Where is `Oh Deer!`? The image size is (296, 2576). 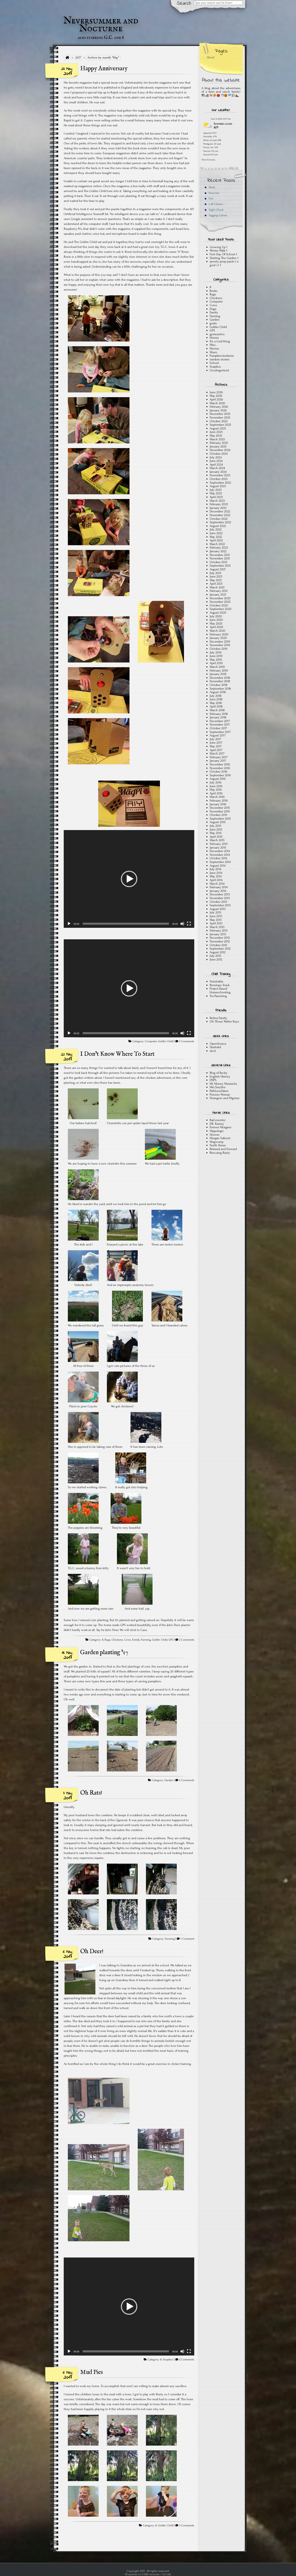 Oh Deer! is located at coordinates (91, 1951).